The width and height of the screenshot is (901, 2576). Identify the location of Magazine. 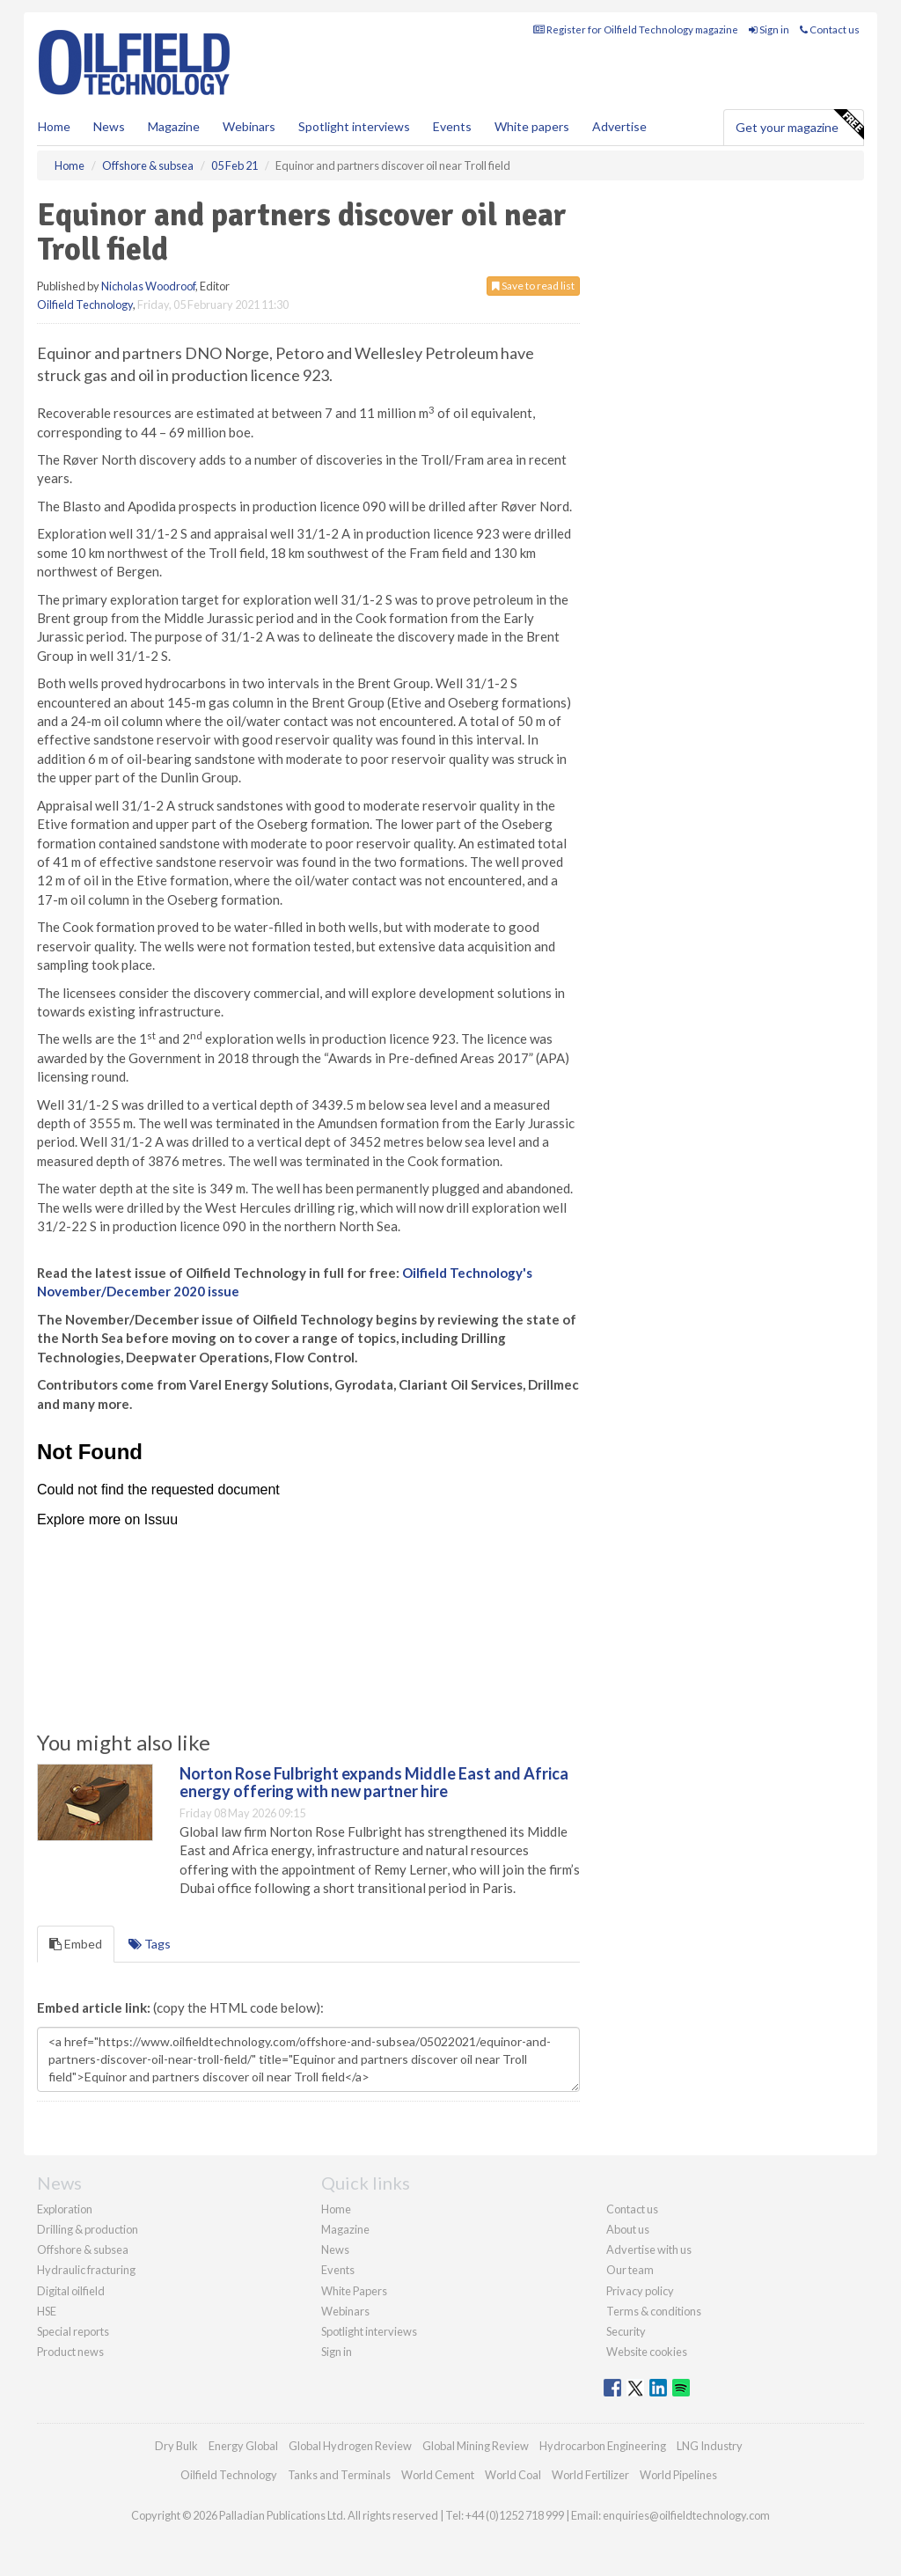
(174, 126).